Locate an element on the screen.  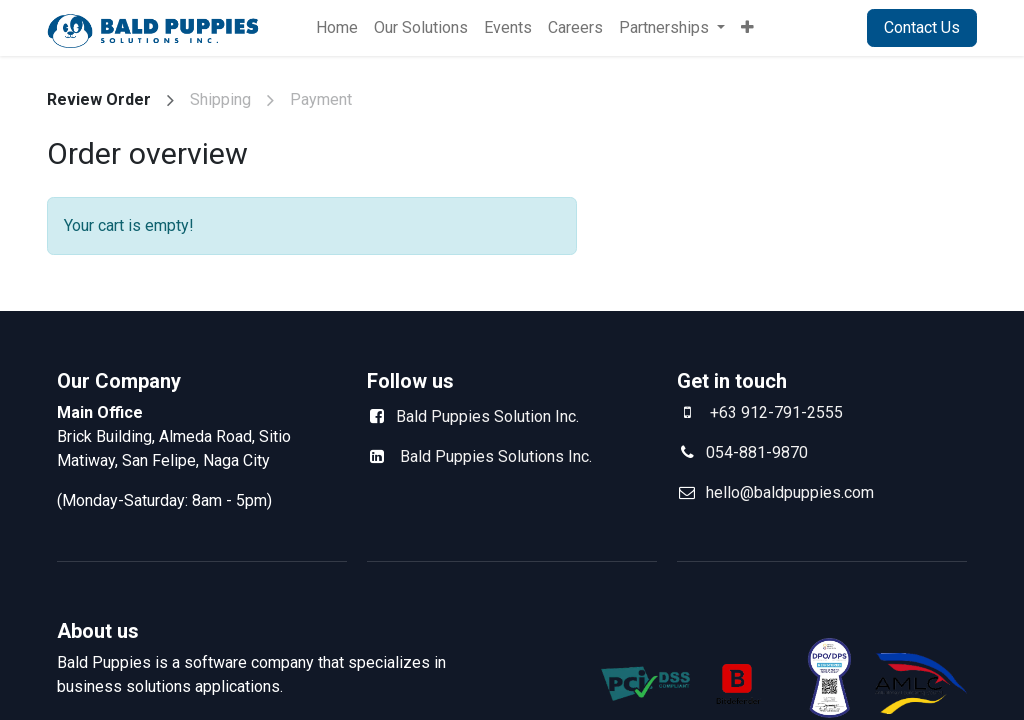
Contact Us is located at coordinates (922, 27).